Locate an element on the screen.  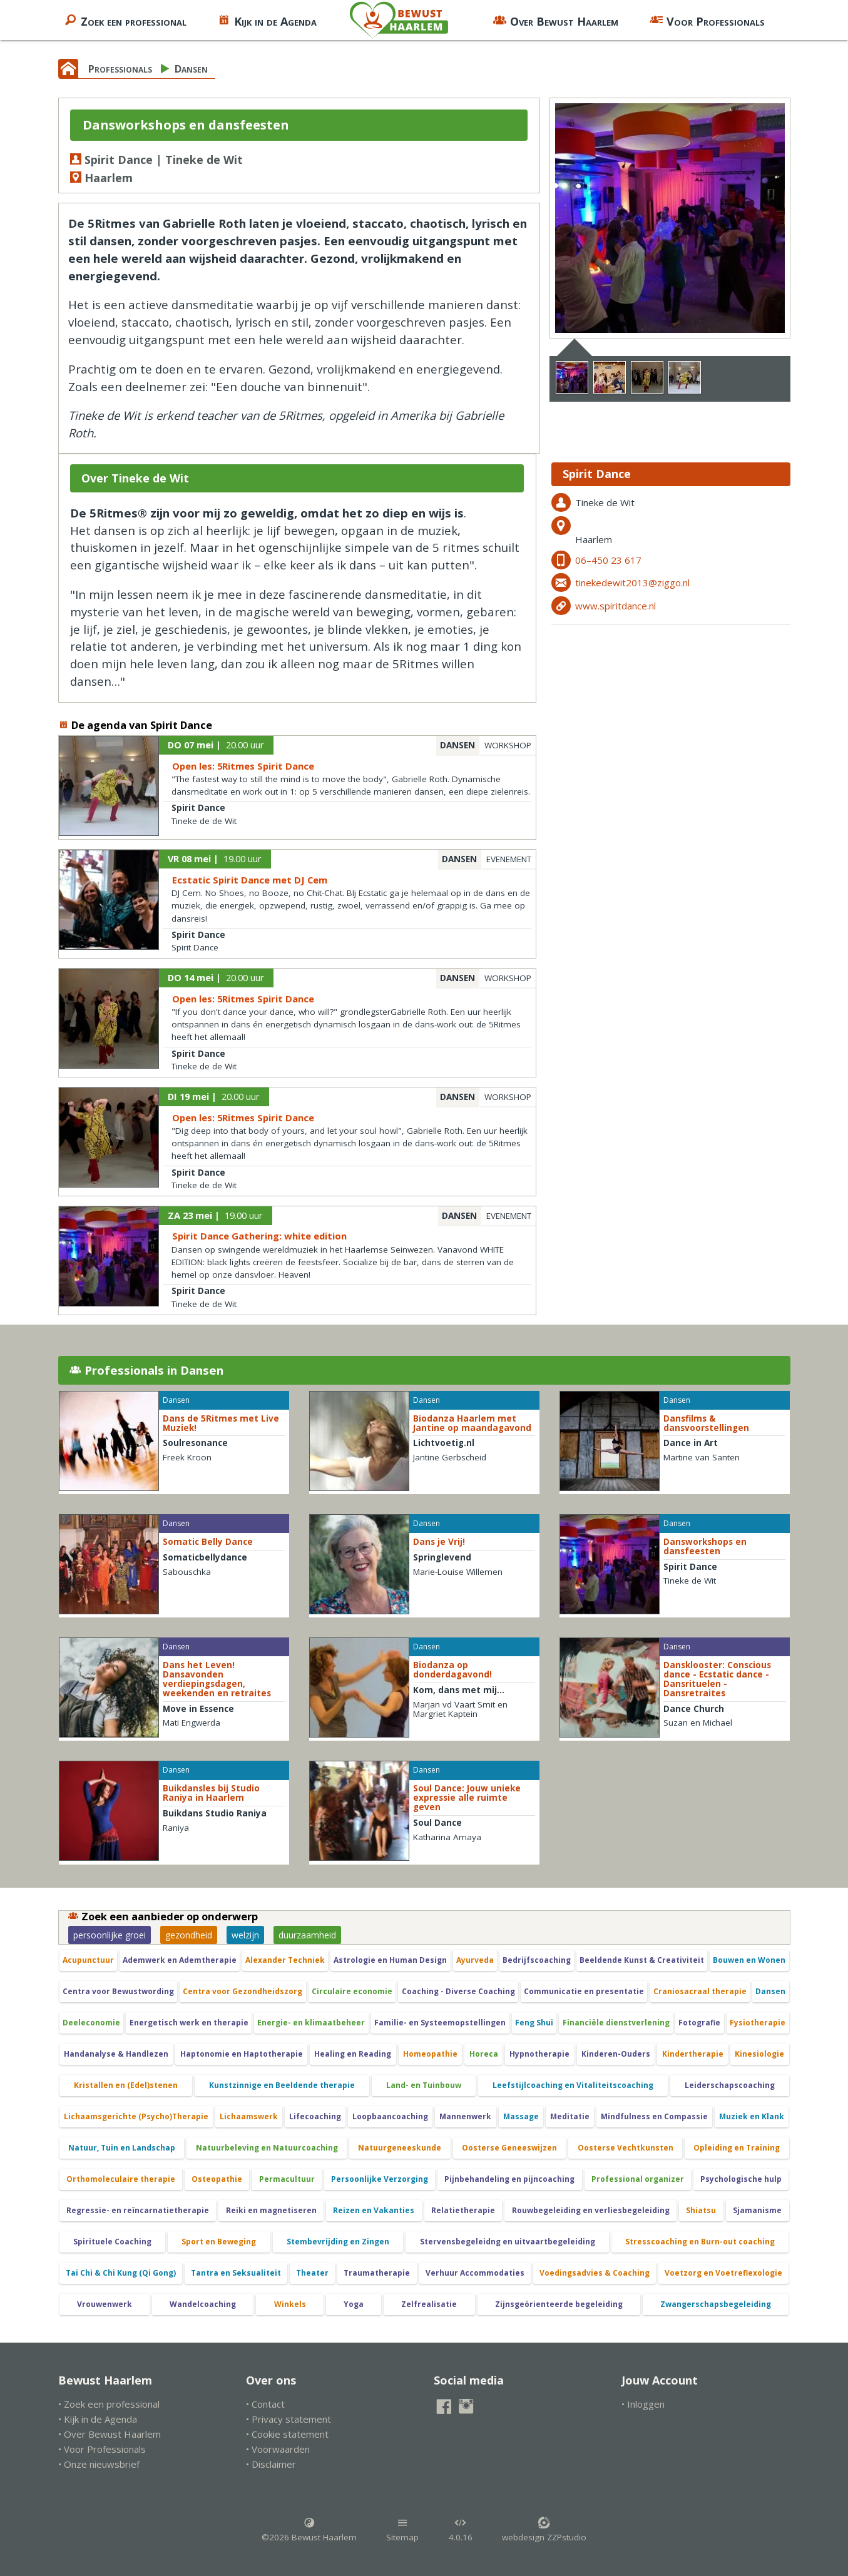
Orthomoleculaire therapie is located at coordinates (120, 2179).